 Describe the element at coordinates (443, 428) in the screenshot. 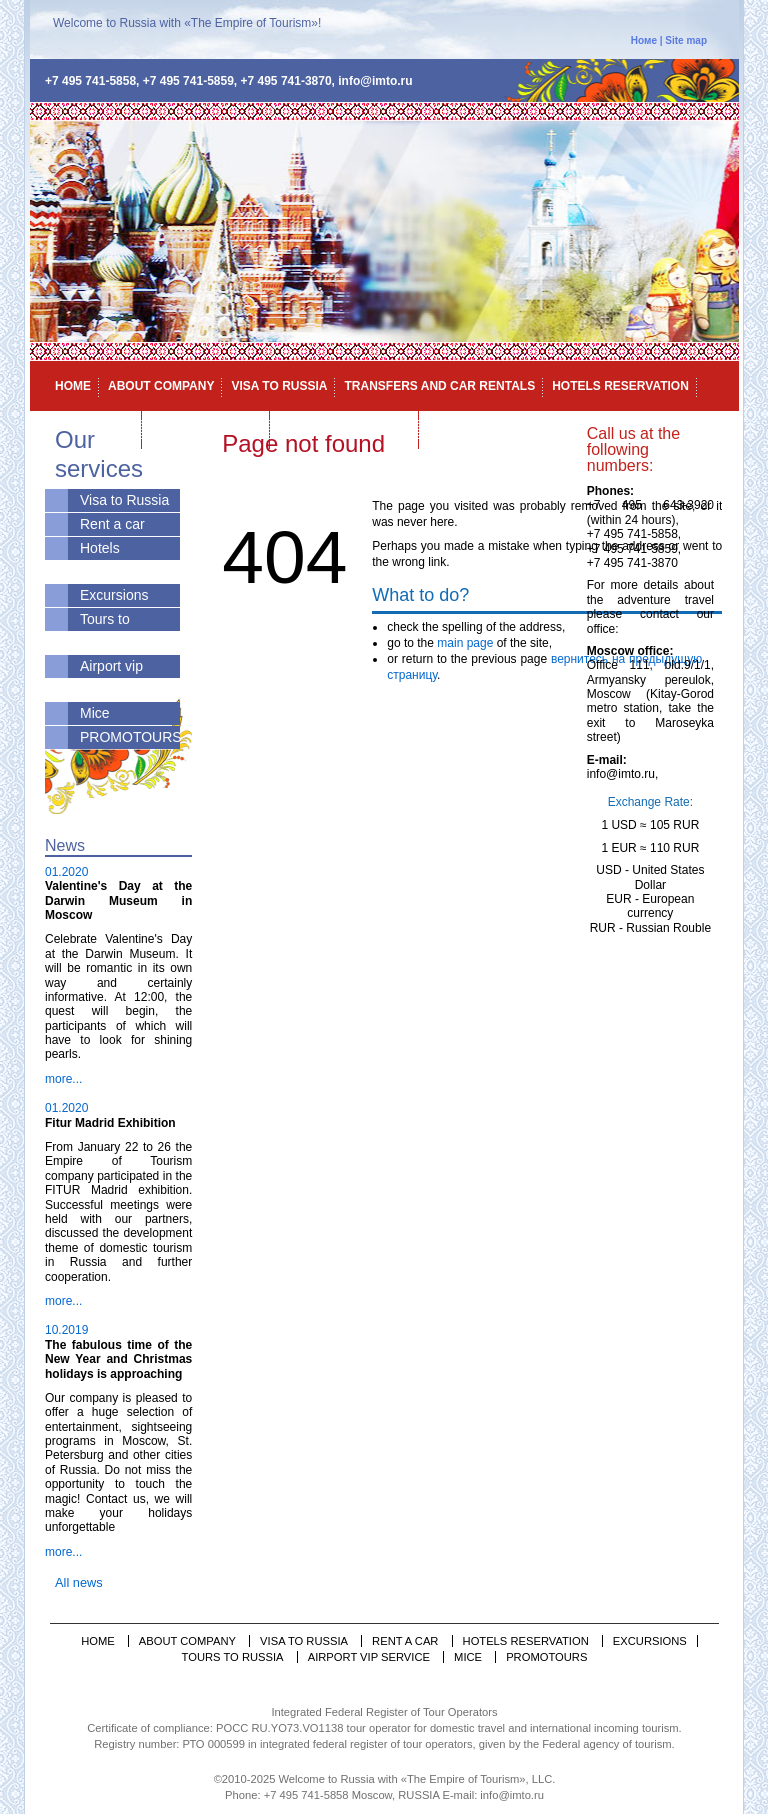

I see `Mice` at that location.